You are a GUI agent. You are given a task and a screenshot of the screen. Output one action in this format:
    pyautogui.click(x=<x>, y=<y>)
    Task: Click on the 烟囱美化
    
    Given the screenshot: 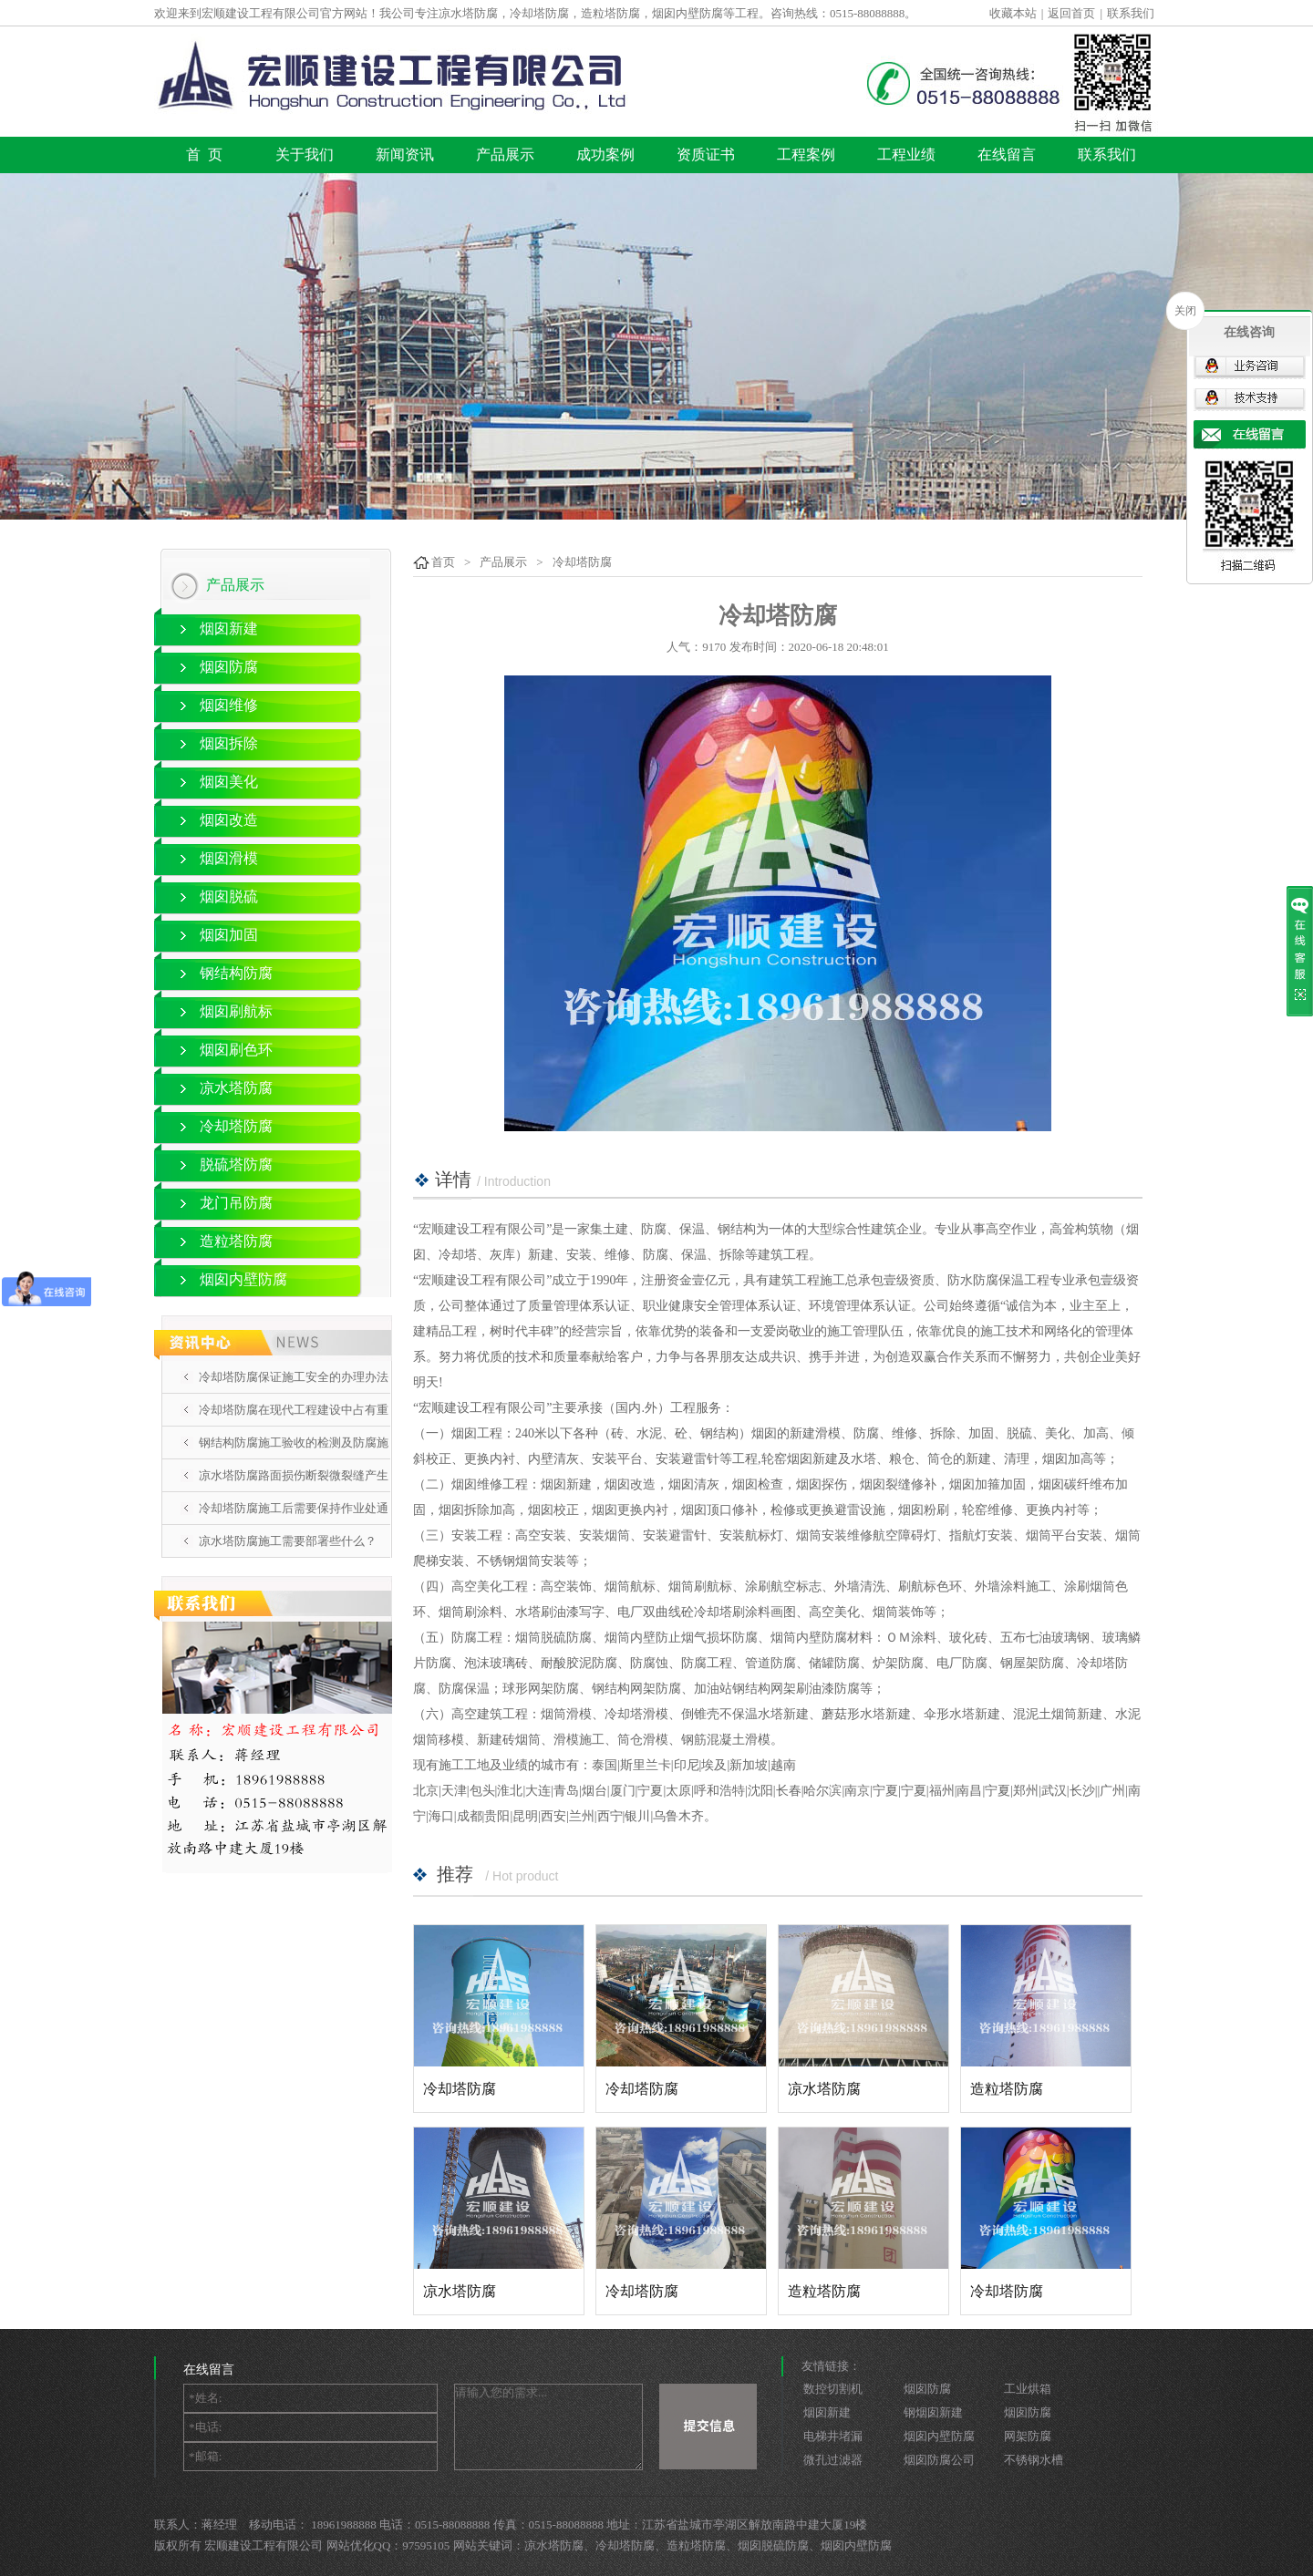 What is the action you would take?
    pyautogui.click(x=229, y=781)
    